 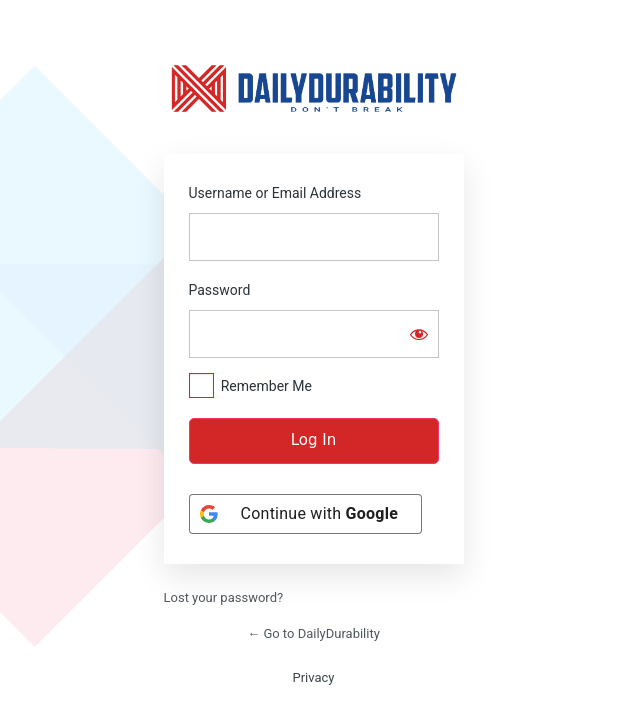 What do you see at coordinates (419, 334) in the screenshot?
I see `[Show password]` at bounding box center [419, 334].